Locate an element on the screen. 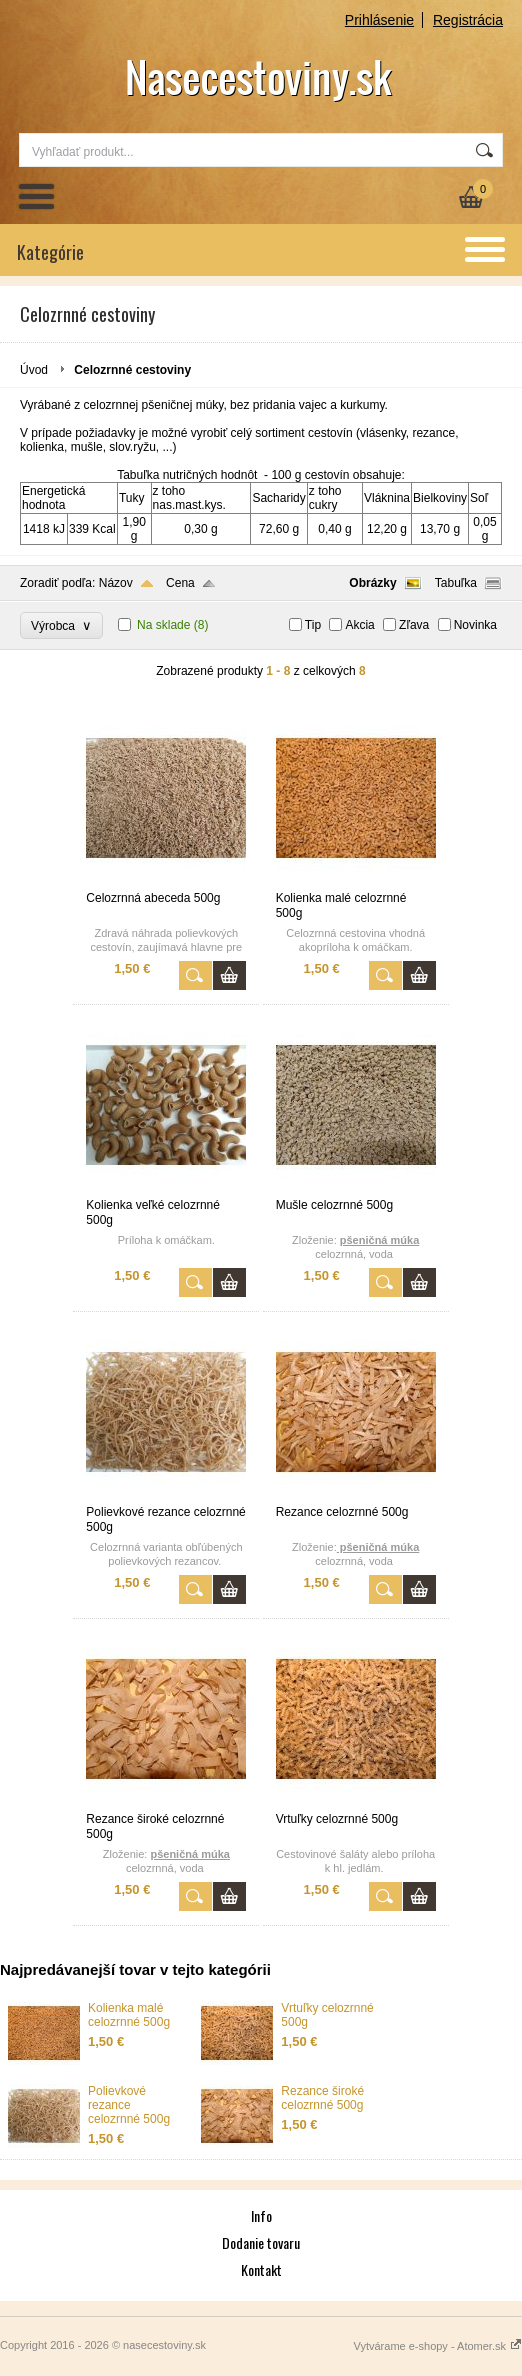 This screenshot has height=2376, width=522. Vytvárame e-shopy - Atomer.sk is located at coordinates (438, 2346).